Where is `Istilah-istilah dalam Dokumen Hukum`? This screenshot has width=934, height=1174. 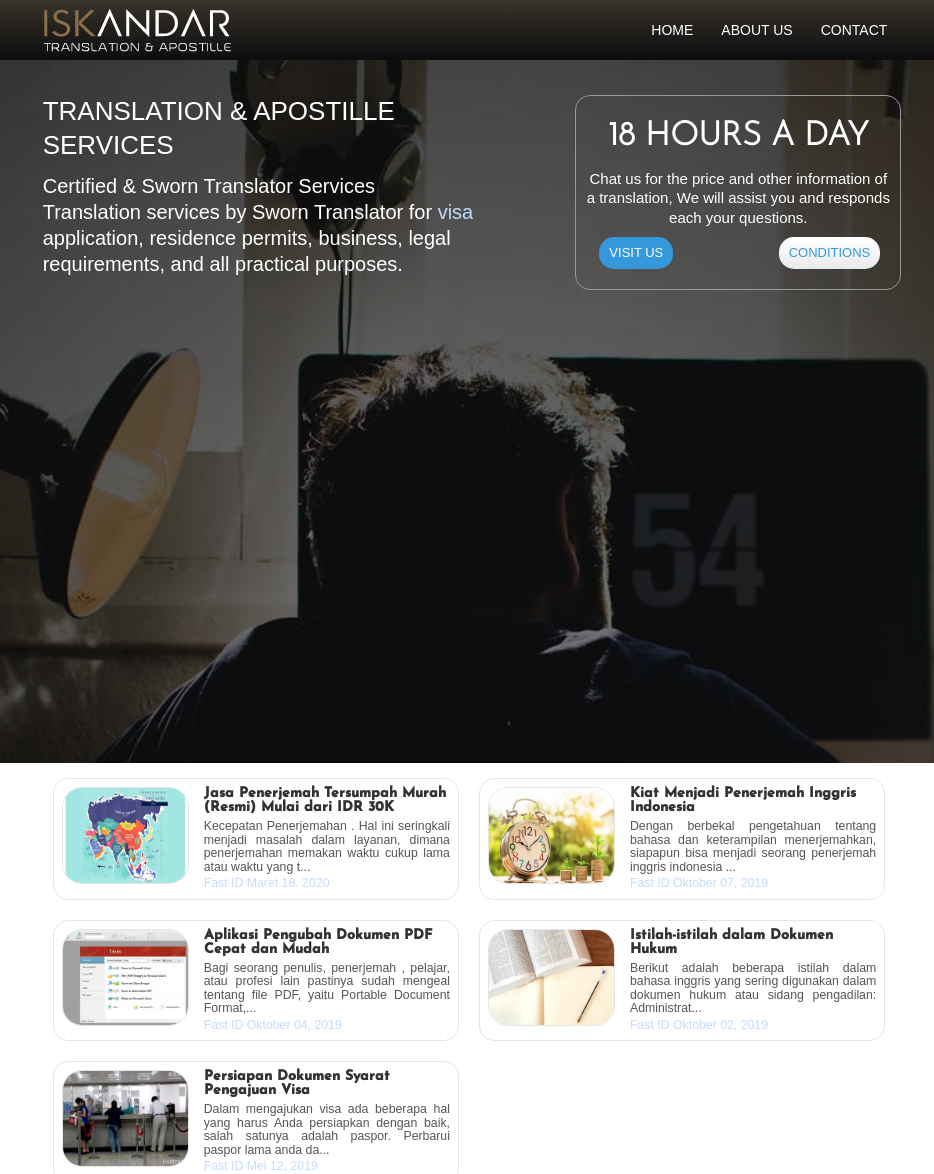
Istilah-istilah dalam Dokumen Hukum is located at coordinates (731, 943).